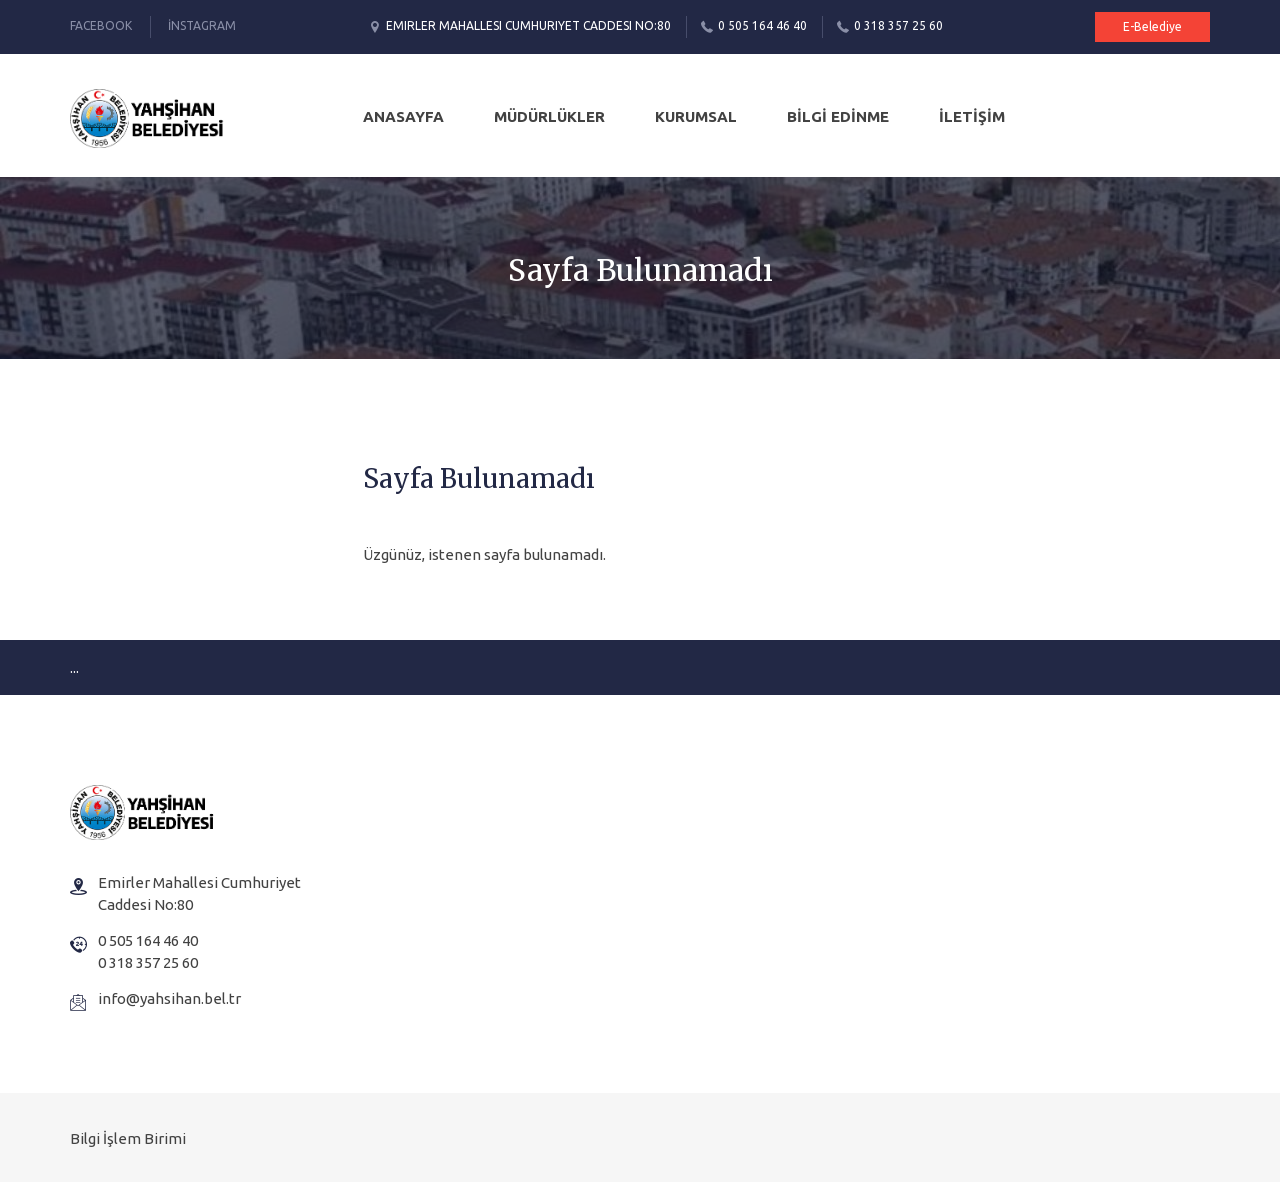  What do you see at coordinates (169, 998) in the screenshot?
I see `info@yahsihan.bel.tr` at bounding box center [169, 998].